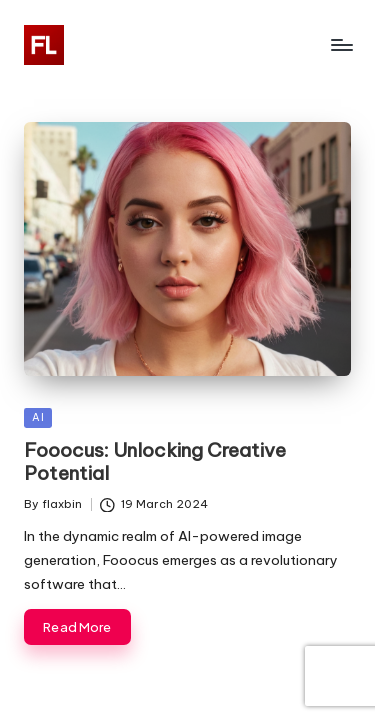 The width and height of the screenshot is (375, 720). Describe the element at coordinates (155, 461) in the screenshot. I see `Fooocus: Unlocking Creative Potential` at that location.